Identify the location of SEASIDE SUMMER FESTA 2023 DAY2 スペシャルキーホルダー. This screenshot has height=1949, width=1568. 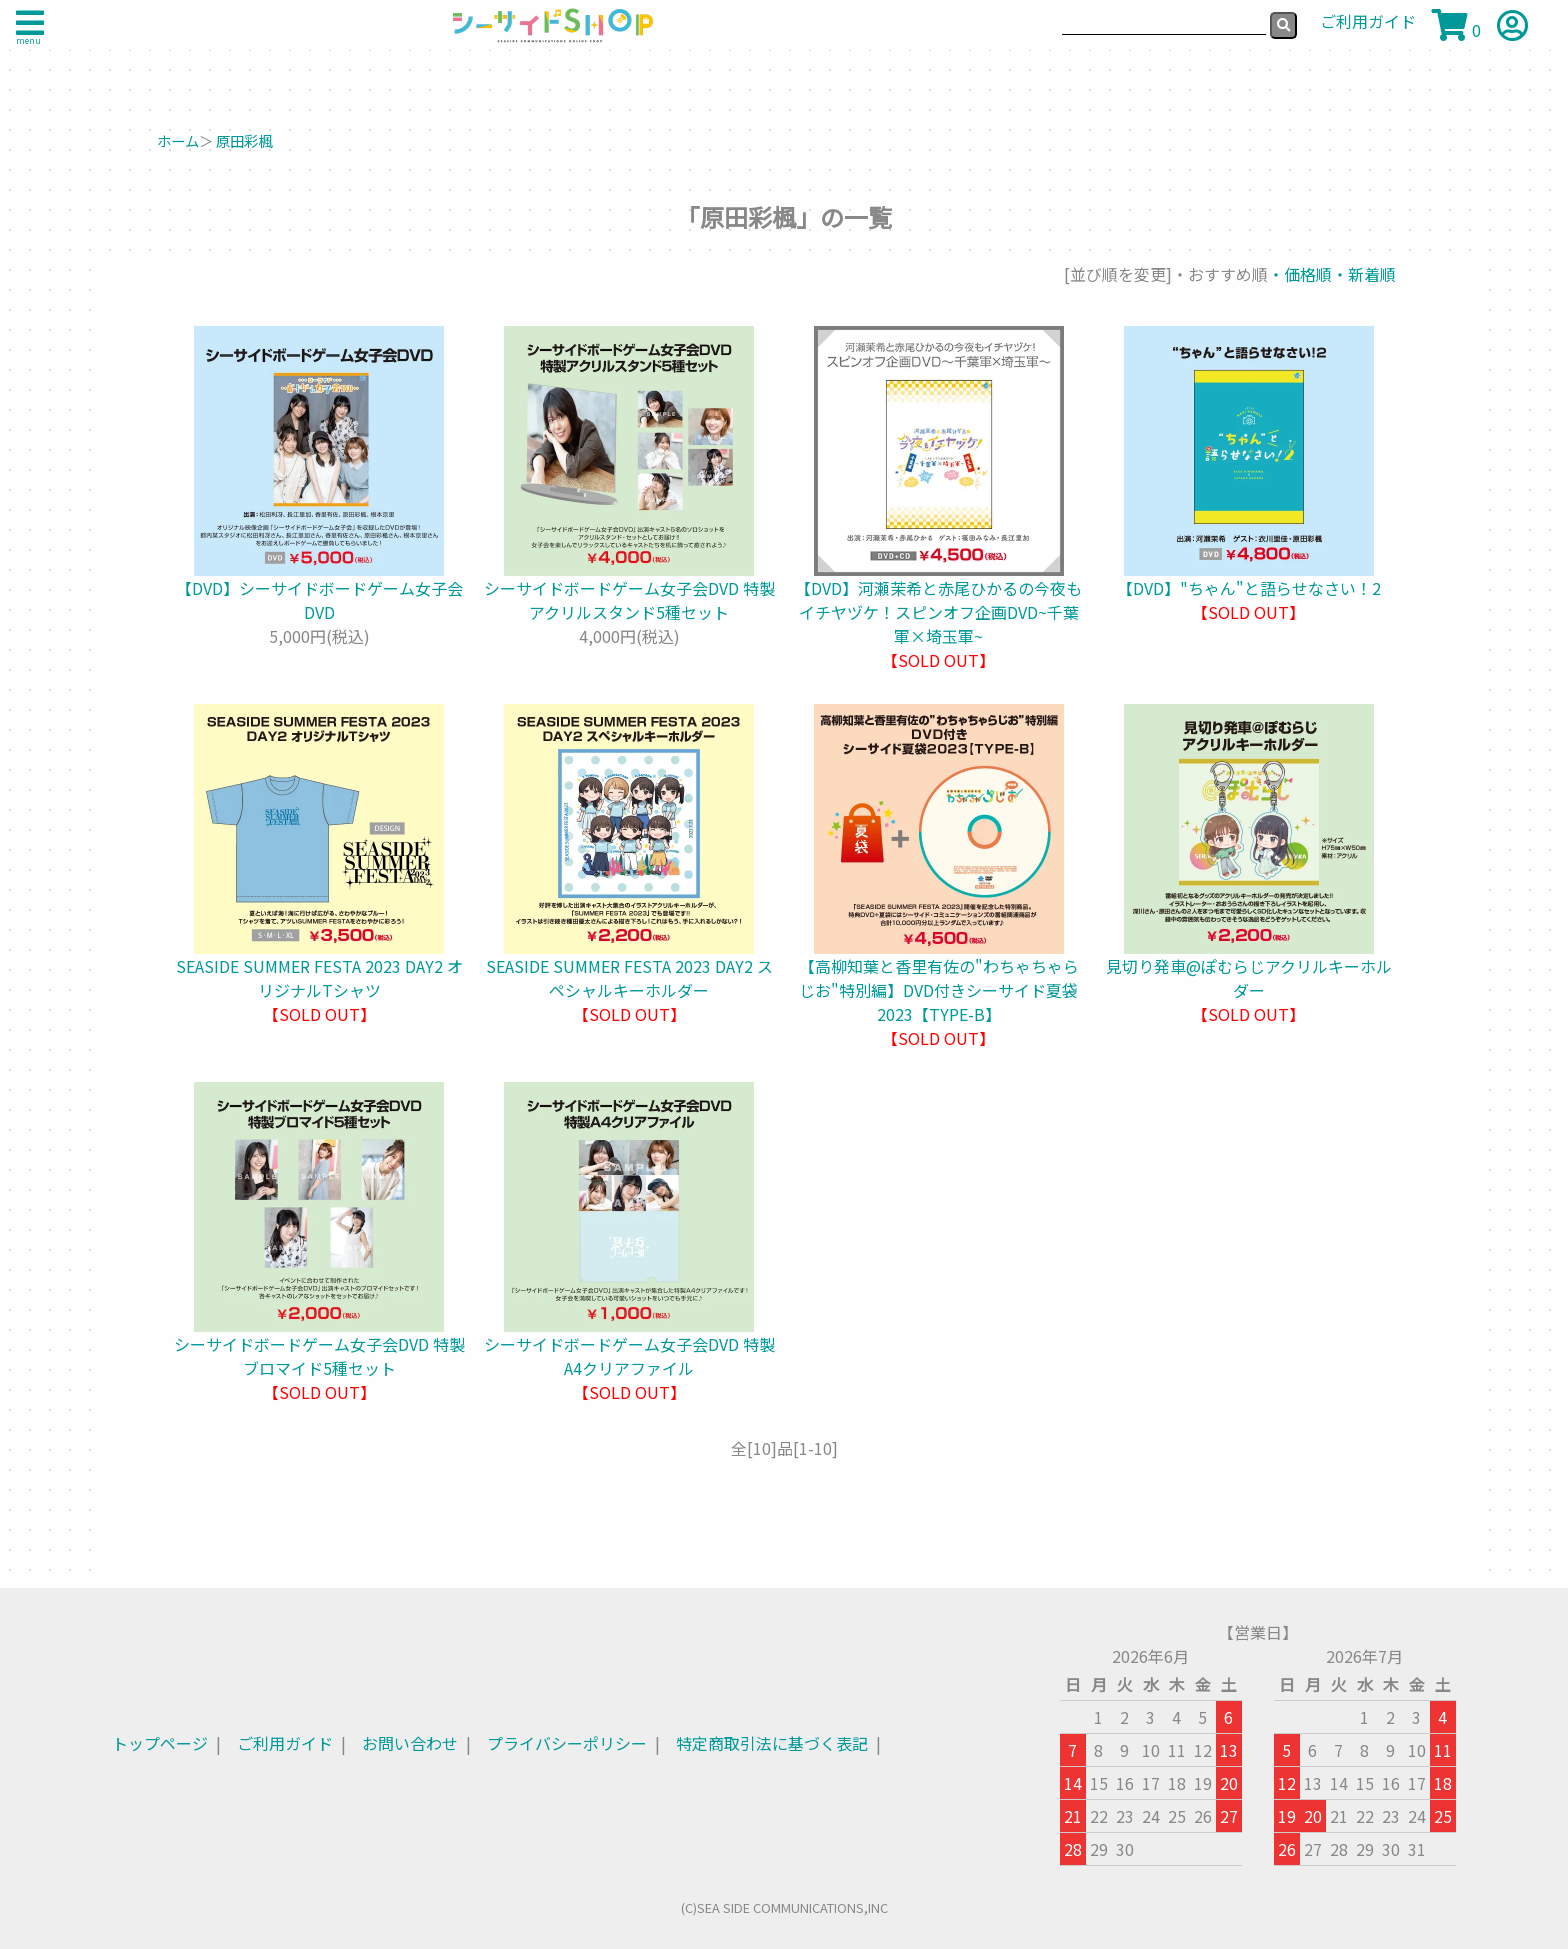
(629, 978).